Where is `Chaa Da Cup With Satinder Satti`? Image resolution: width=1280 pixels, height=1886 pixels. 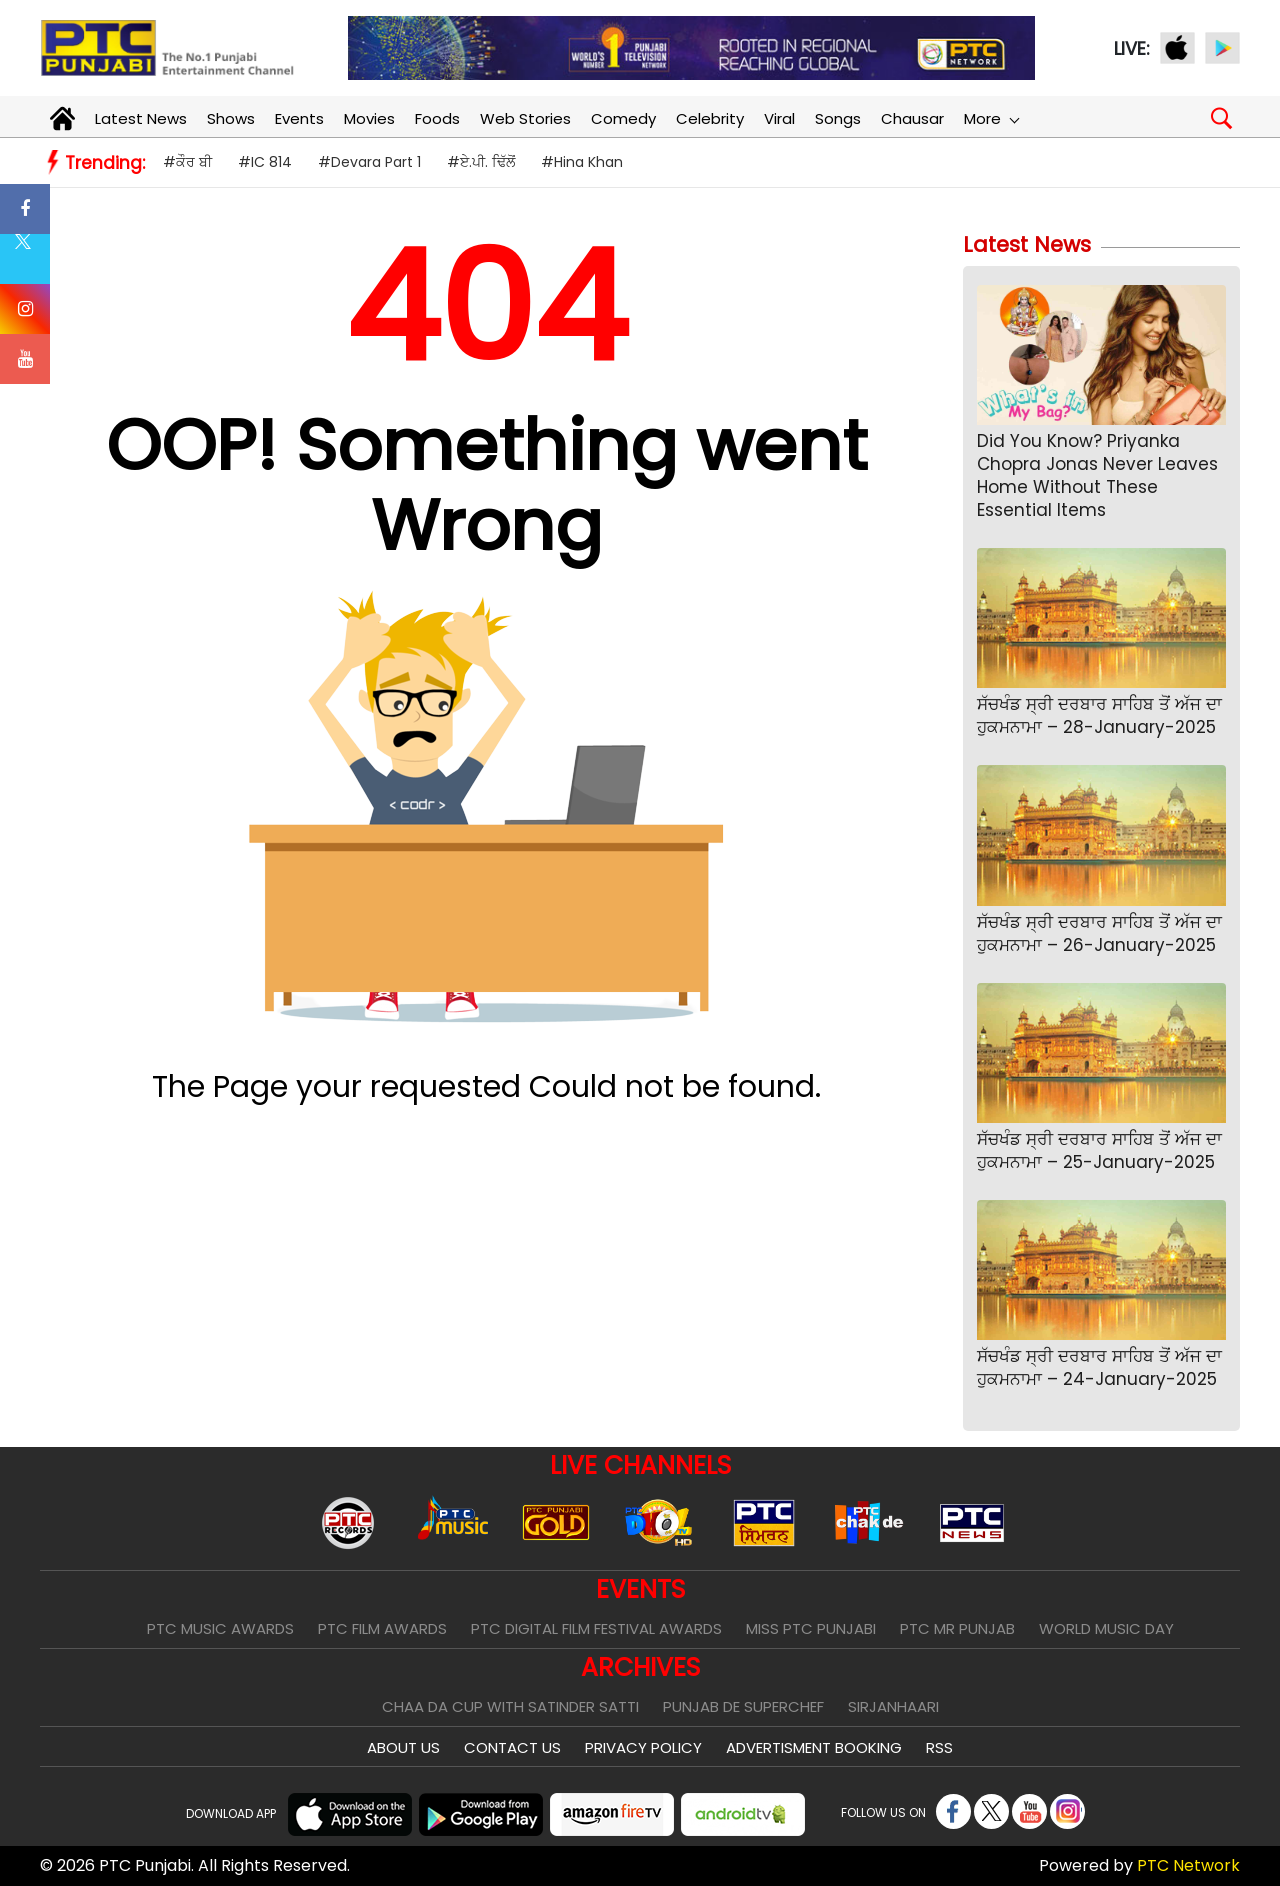
Chaa Da Cup With Satinder Satti is located at coordinates (510, 1706).